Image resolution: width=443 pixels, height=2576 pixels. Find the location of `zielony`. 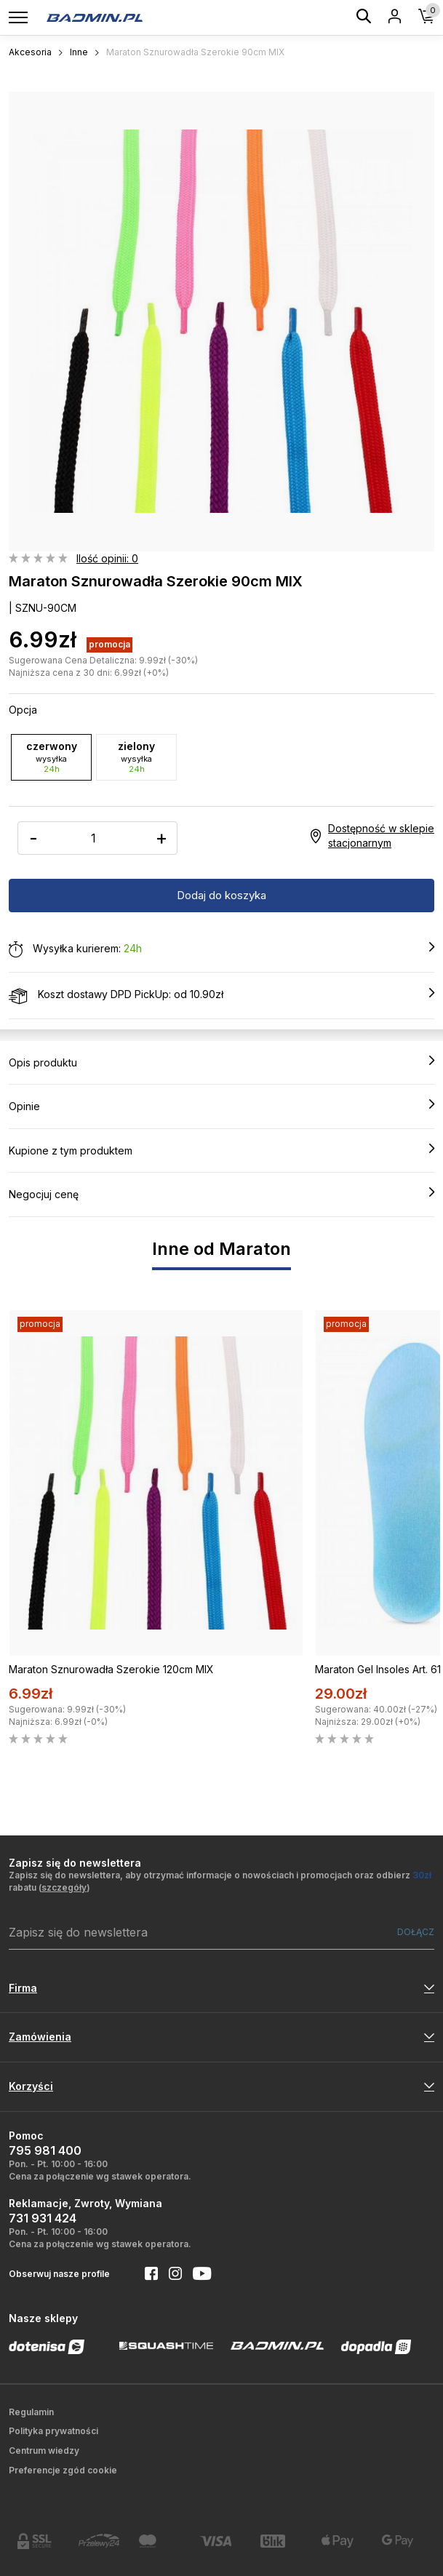

zielony is located at coordinates (136, 757).